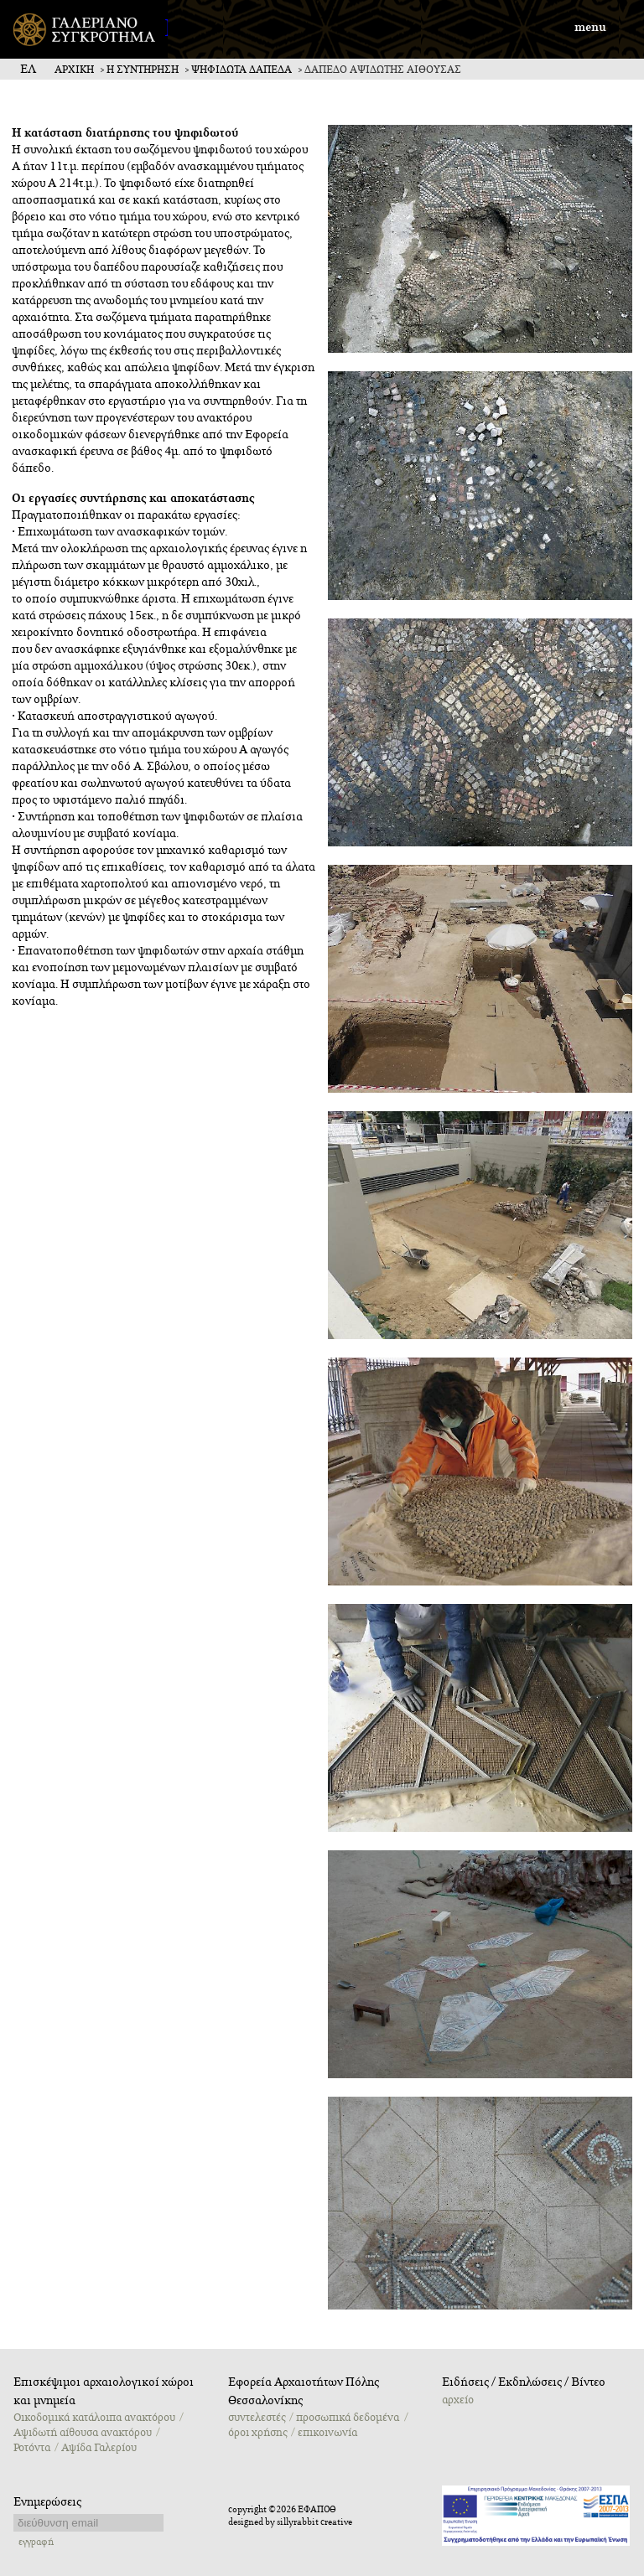 This screenshot has height=2576, width=644. What do you see at coordinates (347, 2417) in the screenshot?
I see `προσωπικά δεδομένα` at bounding box center [347, 2417].